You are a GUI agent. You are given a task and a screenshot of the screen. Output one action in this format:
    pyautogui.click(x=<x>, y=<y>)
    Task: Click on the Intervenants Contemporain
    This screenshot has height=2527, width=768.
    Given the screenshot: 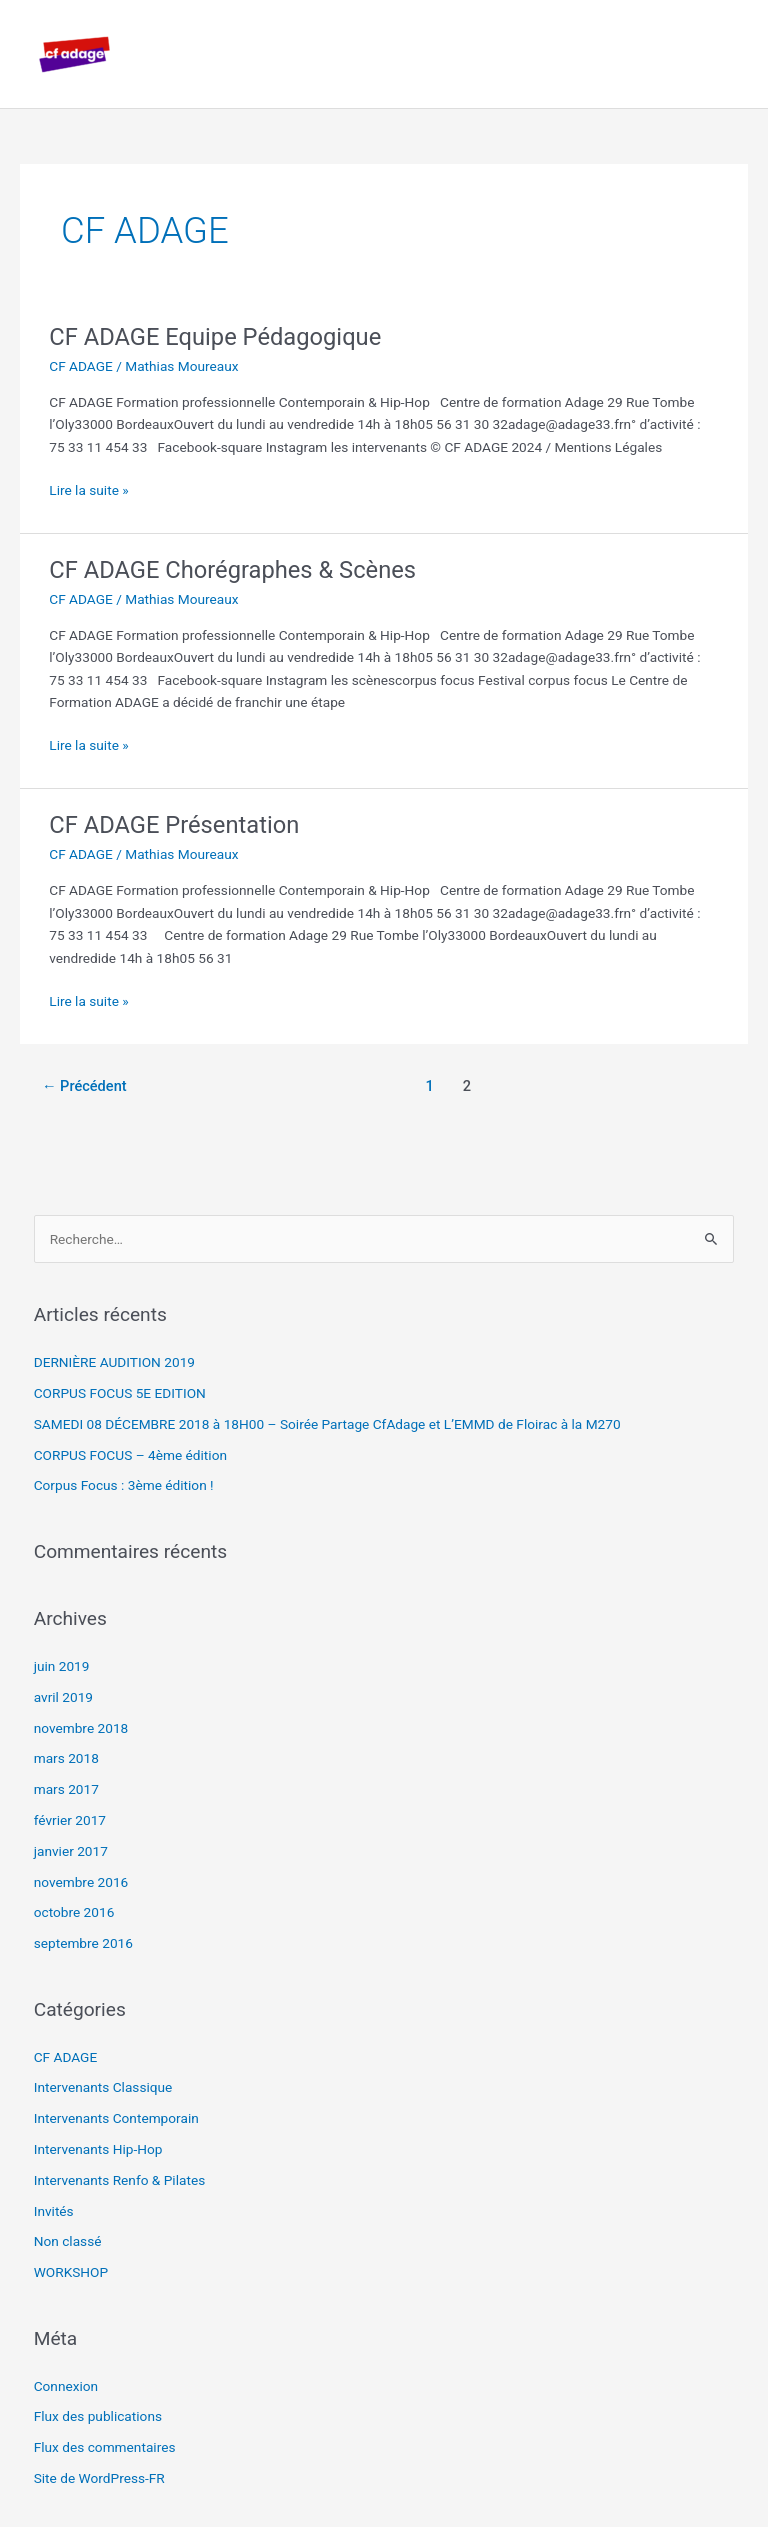 What is the action you would take?
    pyautogui.click(x=116, y=2118)
    